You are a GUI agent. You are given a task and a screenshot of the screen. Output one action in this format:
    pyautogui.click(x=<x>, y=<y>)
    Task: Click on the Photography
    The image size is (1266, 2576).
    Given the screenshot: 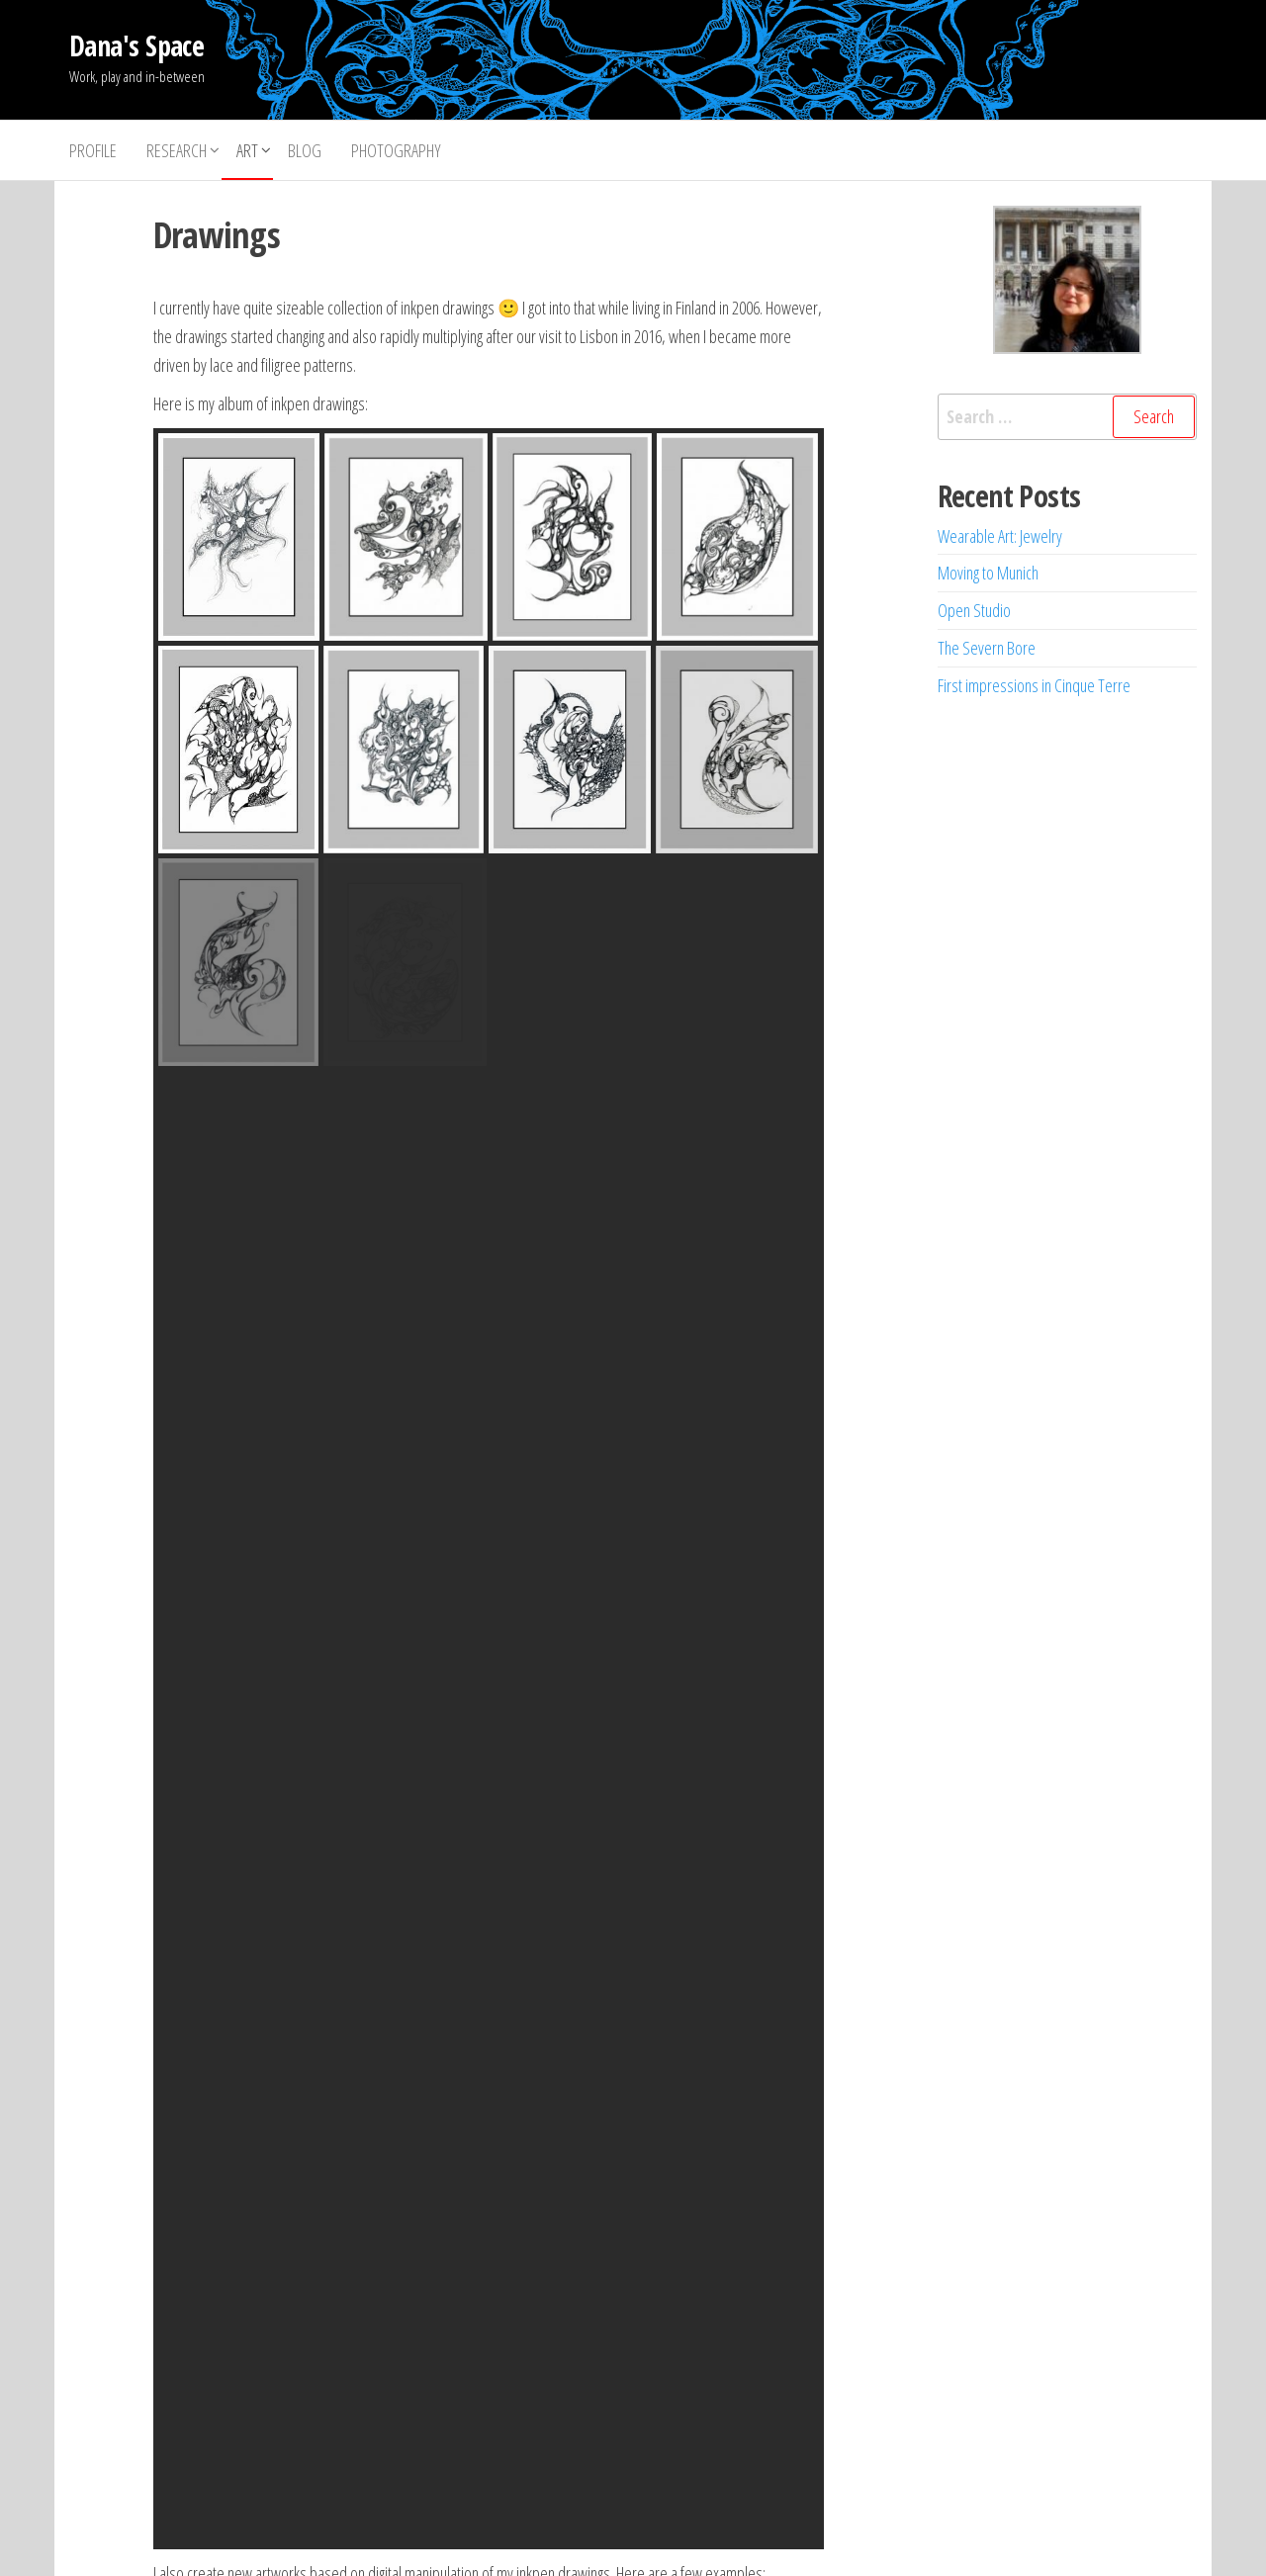 What is the action you would take?
    pyautogui.click(x=396, y=150)
    